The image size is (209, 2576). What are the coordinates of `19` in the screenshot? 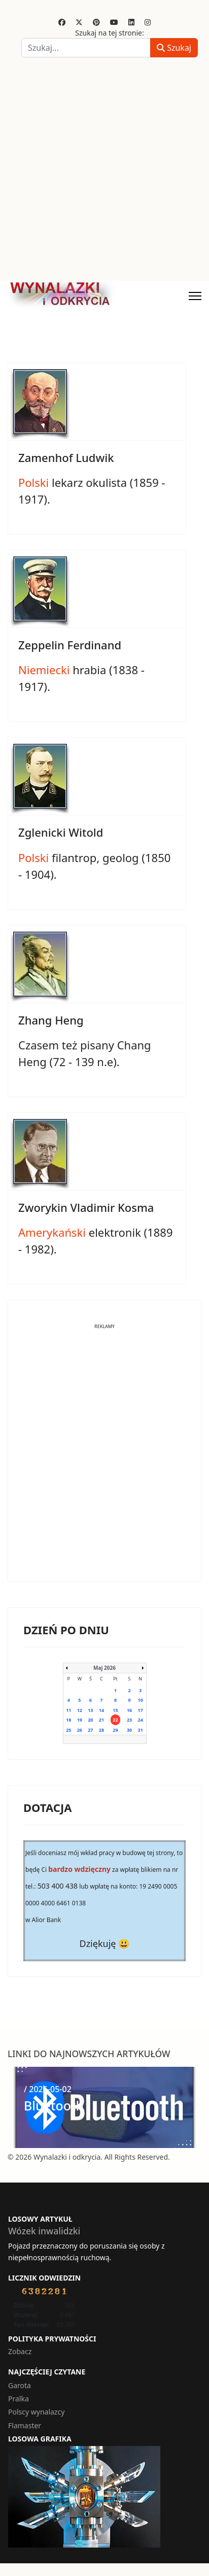 It's located at (79, 1719).